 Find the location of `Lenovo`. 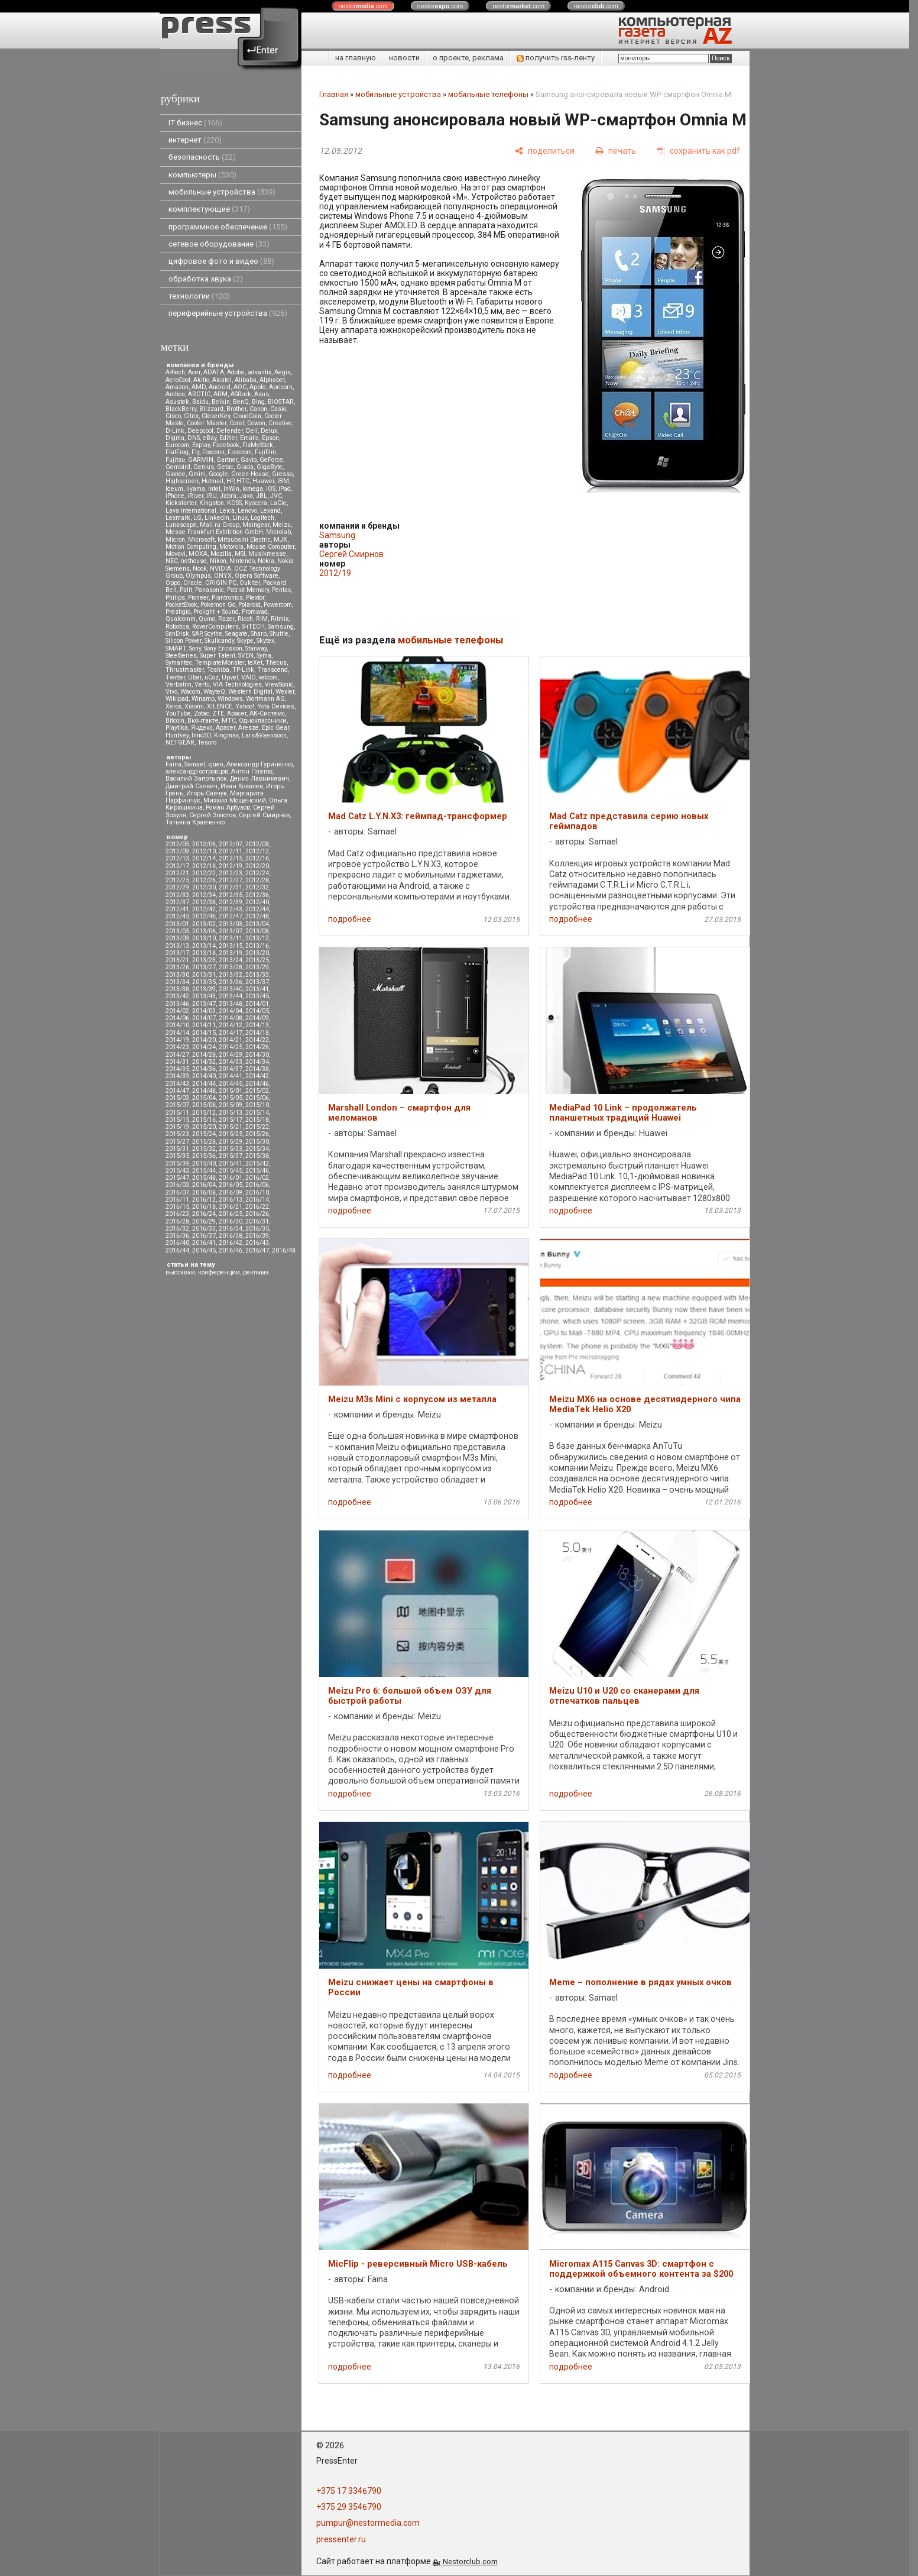

Lenovo is located at coordinates (247, 510).